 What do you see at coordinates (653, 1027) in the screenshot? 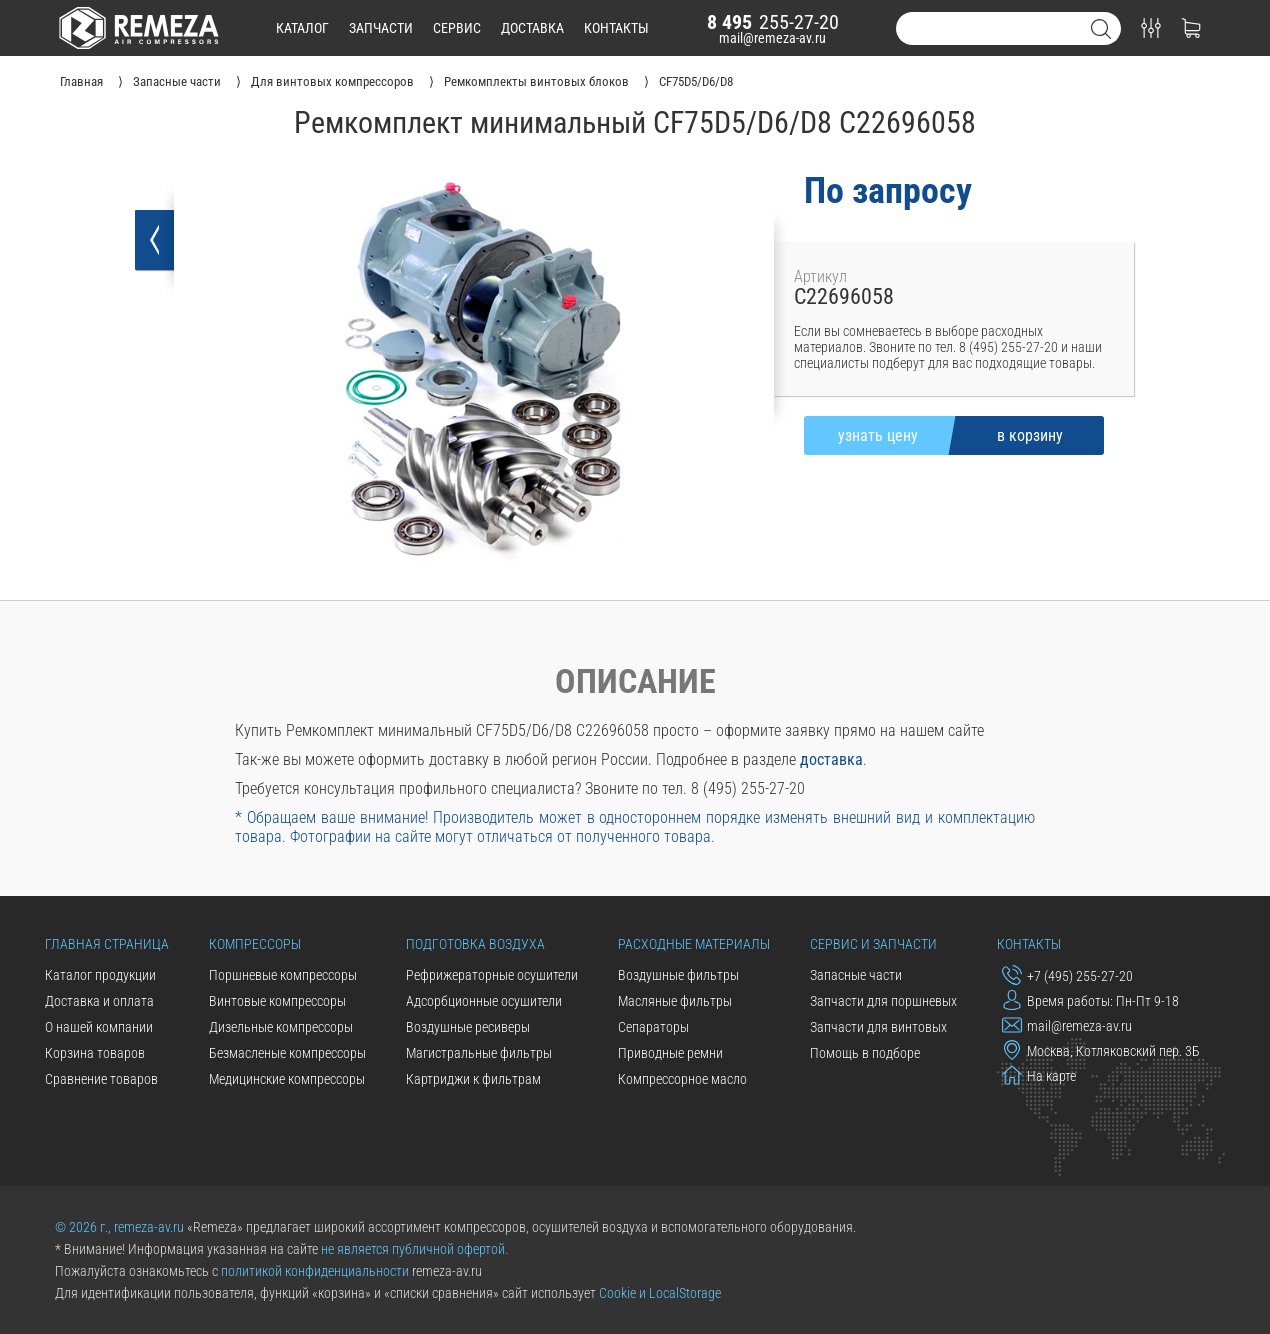
I see `Сепараторы` at bounding box center [653, 1027].